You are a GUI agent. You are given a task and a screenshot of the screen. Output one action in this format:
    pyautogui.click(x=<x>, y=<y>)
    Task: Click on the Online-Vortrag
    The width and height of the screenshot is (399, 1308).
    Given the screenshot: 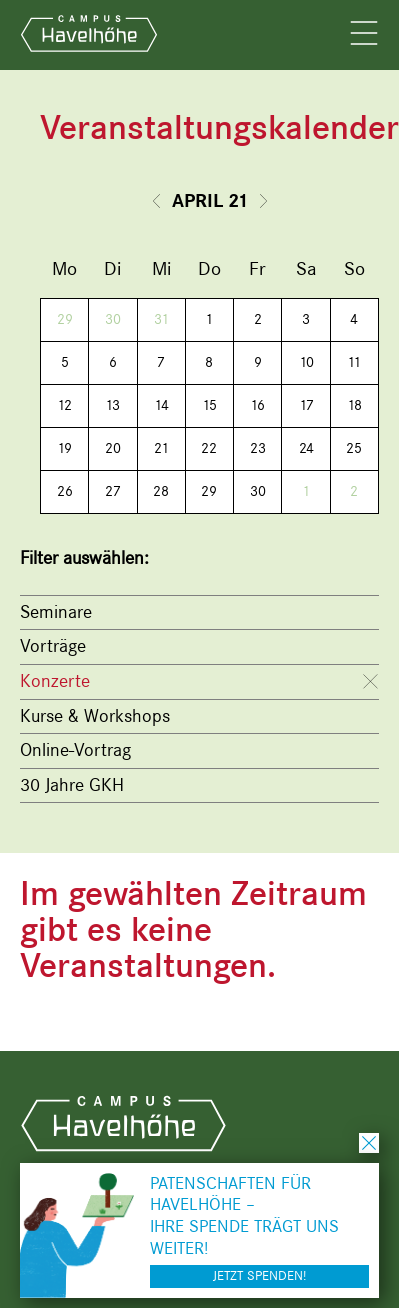 What is the action you would take?
    pyautogui.click(x=75, y=750)
    